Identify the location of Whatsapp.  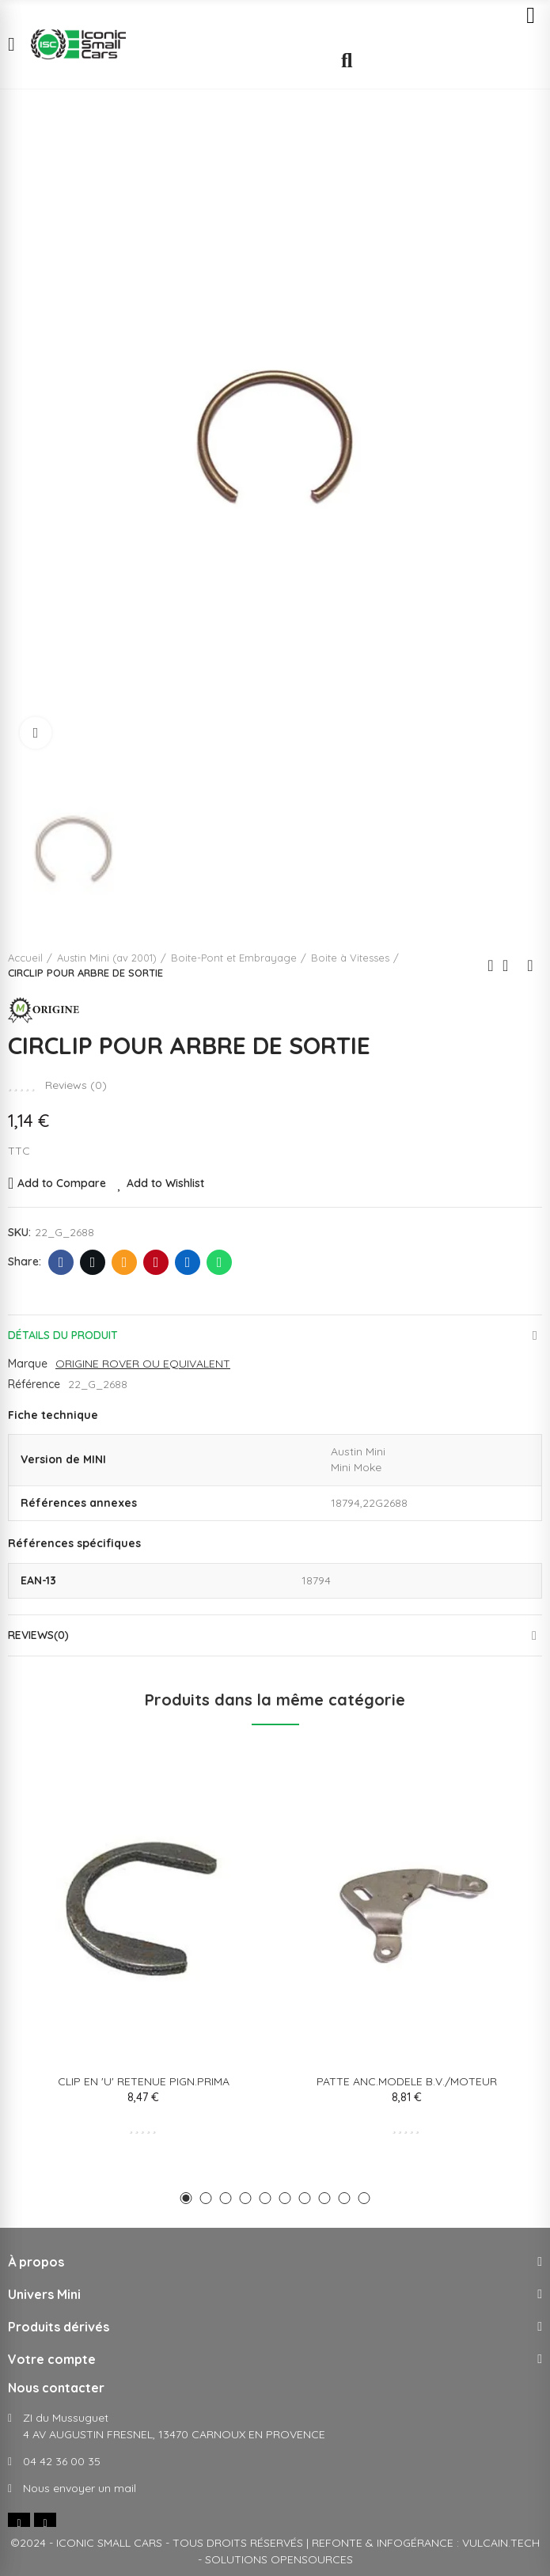
(219, 1262).